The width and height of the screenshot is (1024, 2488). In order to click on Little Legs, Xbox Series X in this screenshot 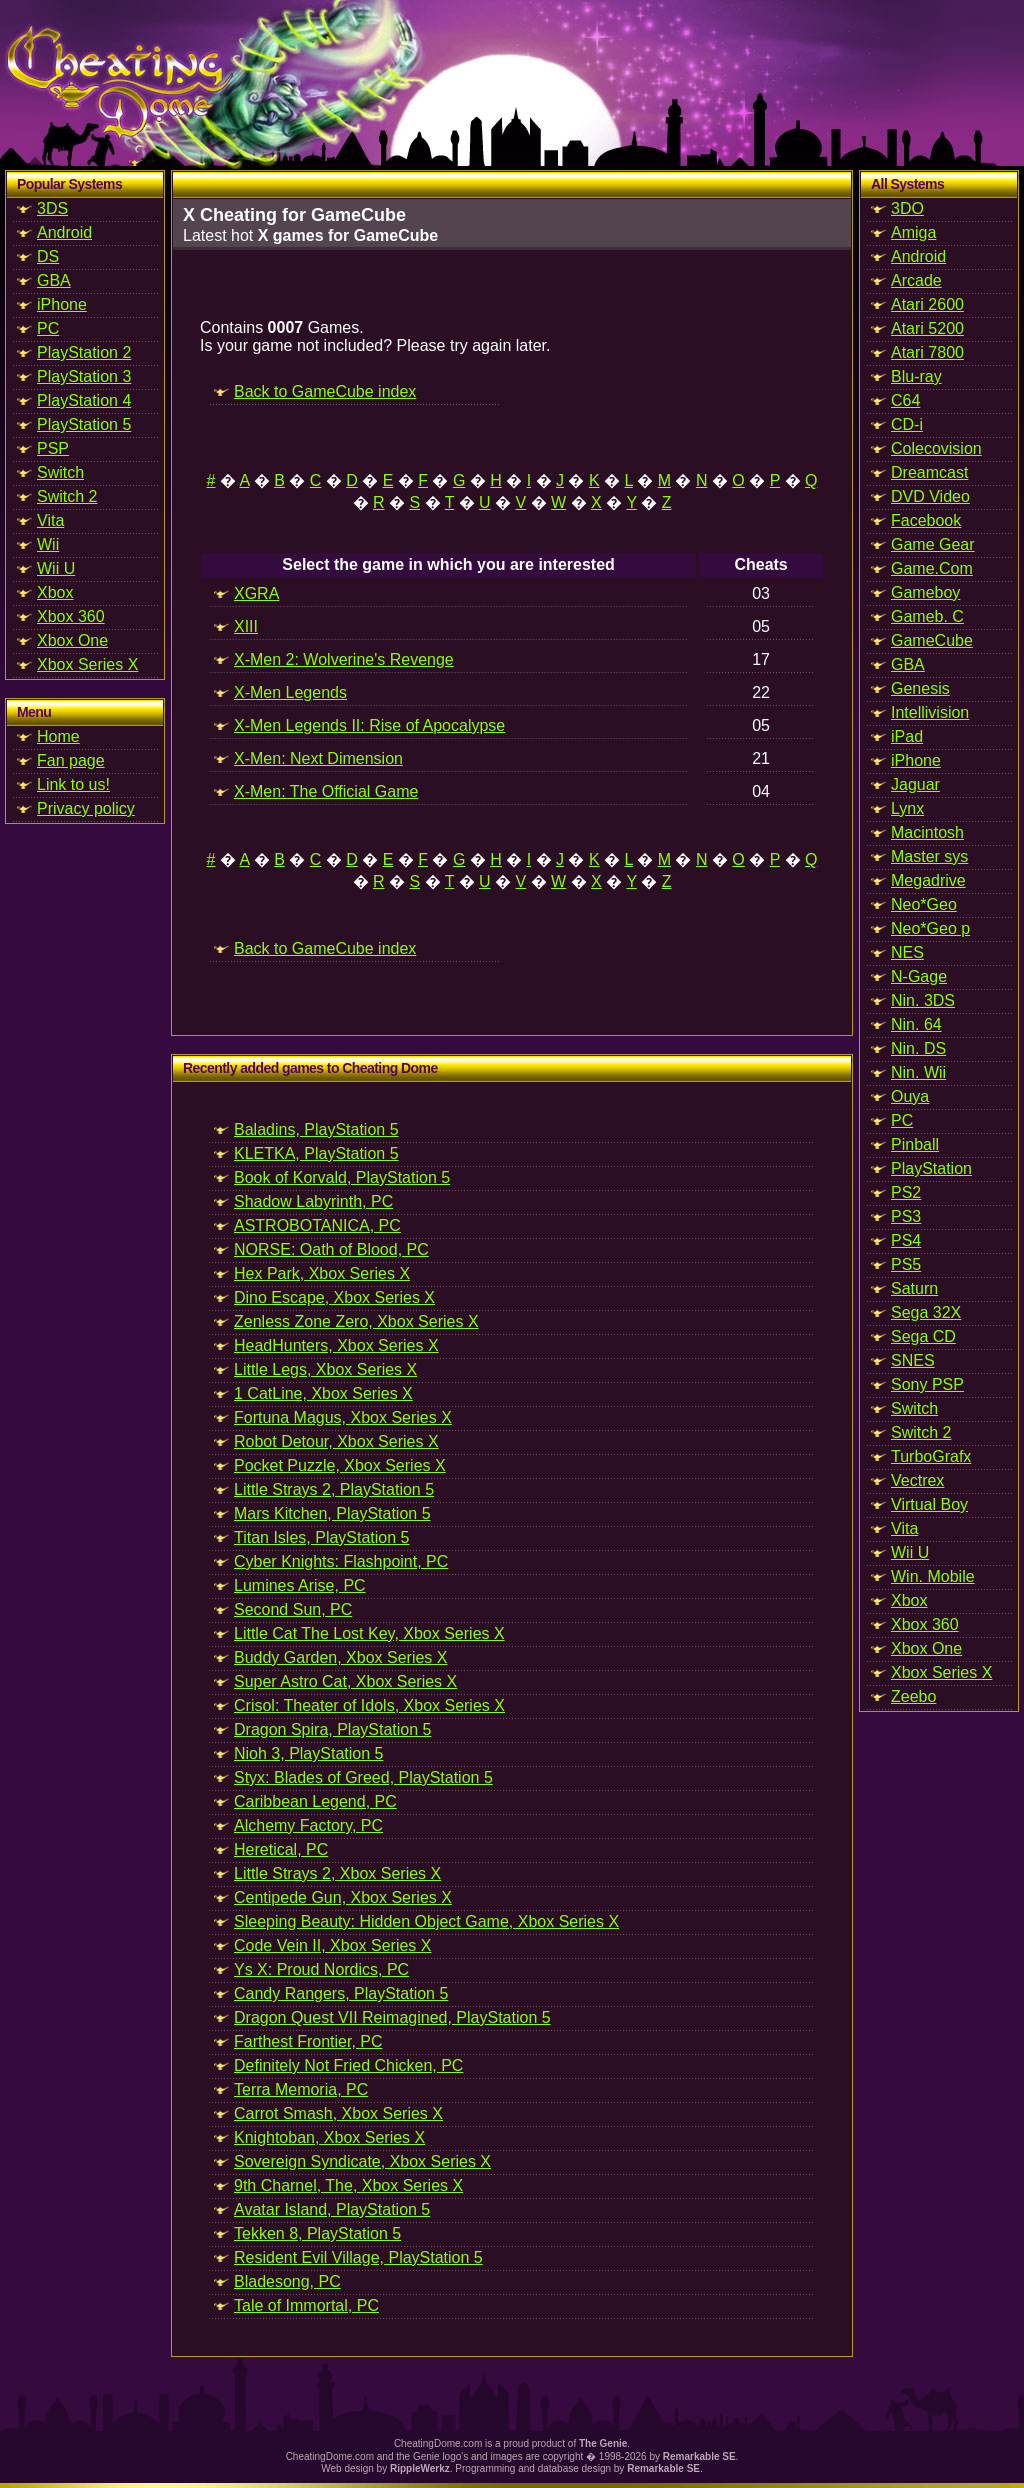, I will do `click(325, 1369)`.